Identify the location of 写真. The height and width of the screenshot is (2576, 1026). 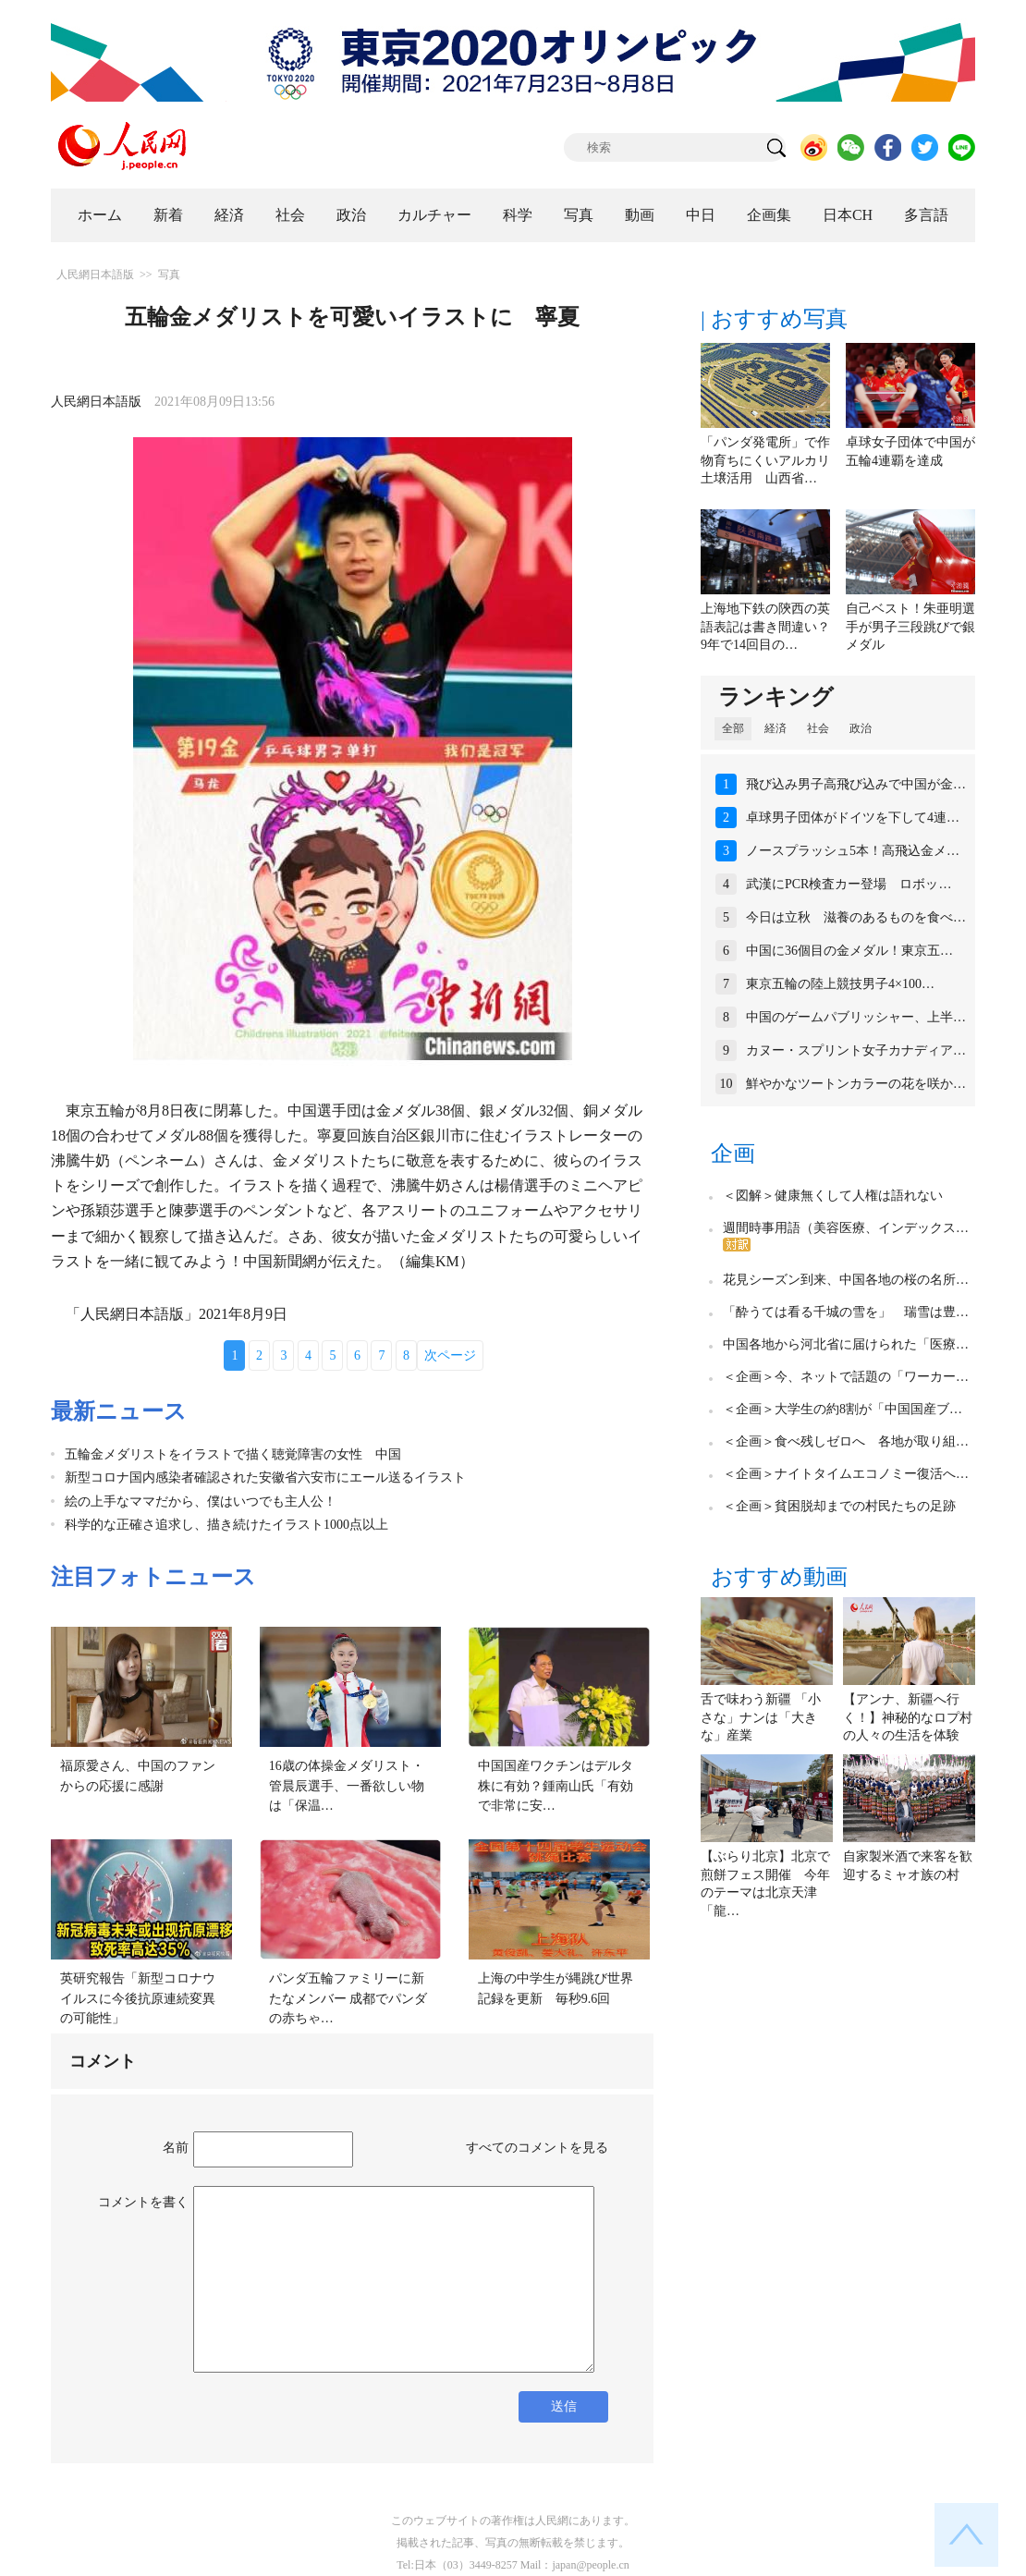
(578, 215).